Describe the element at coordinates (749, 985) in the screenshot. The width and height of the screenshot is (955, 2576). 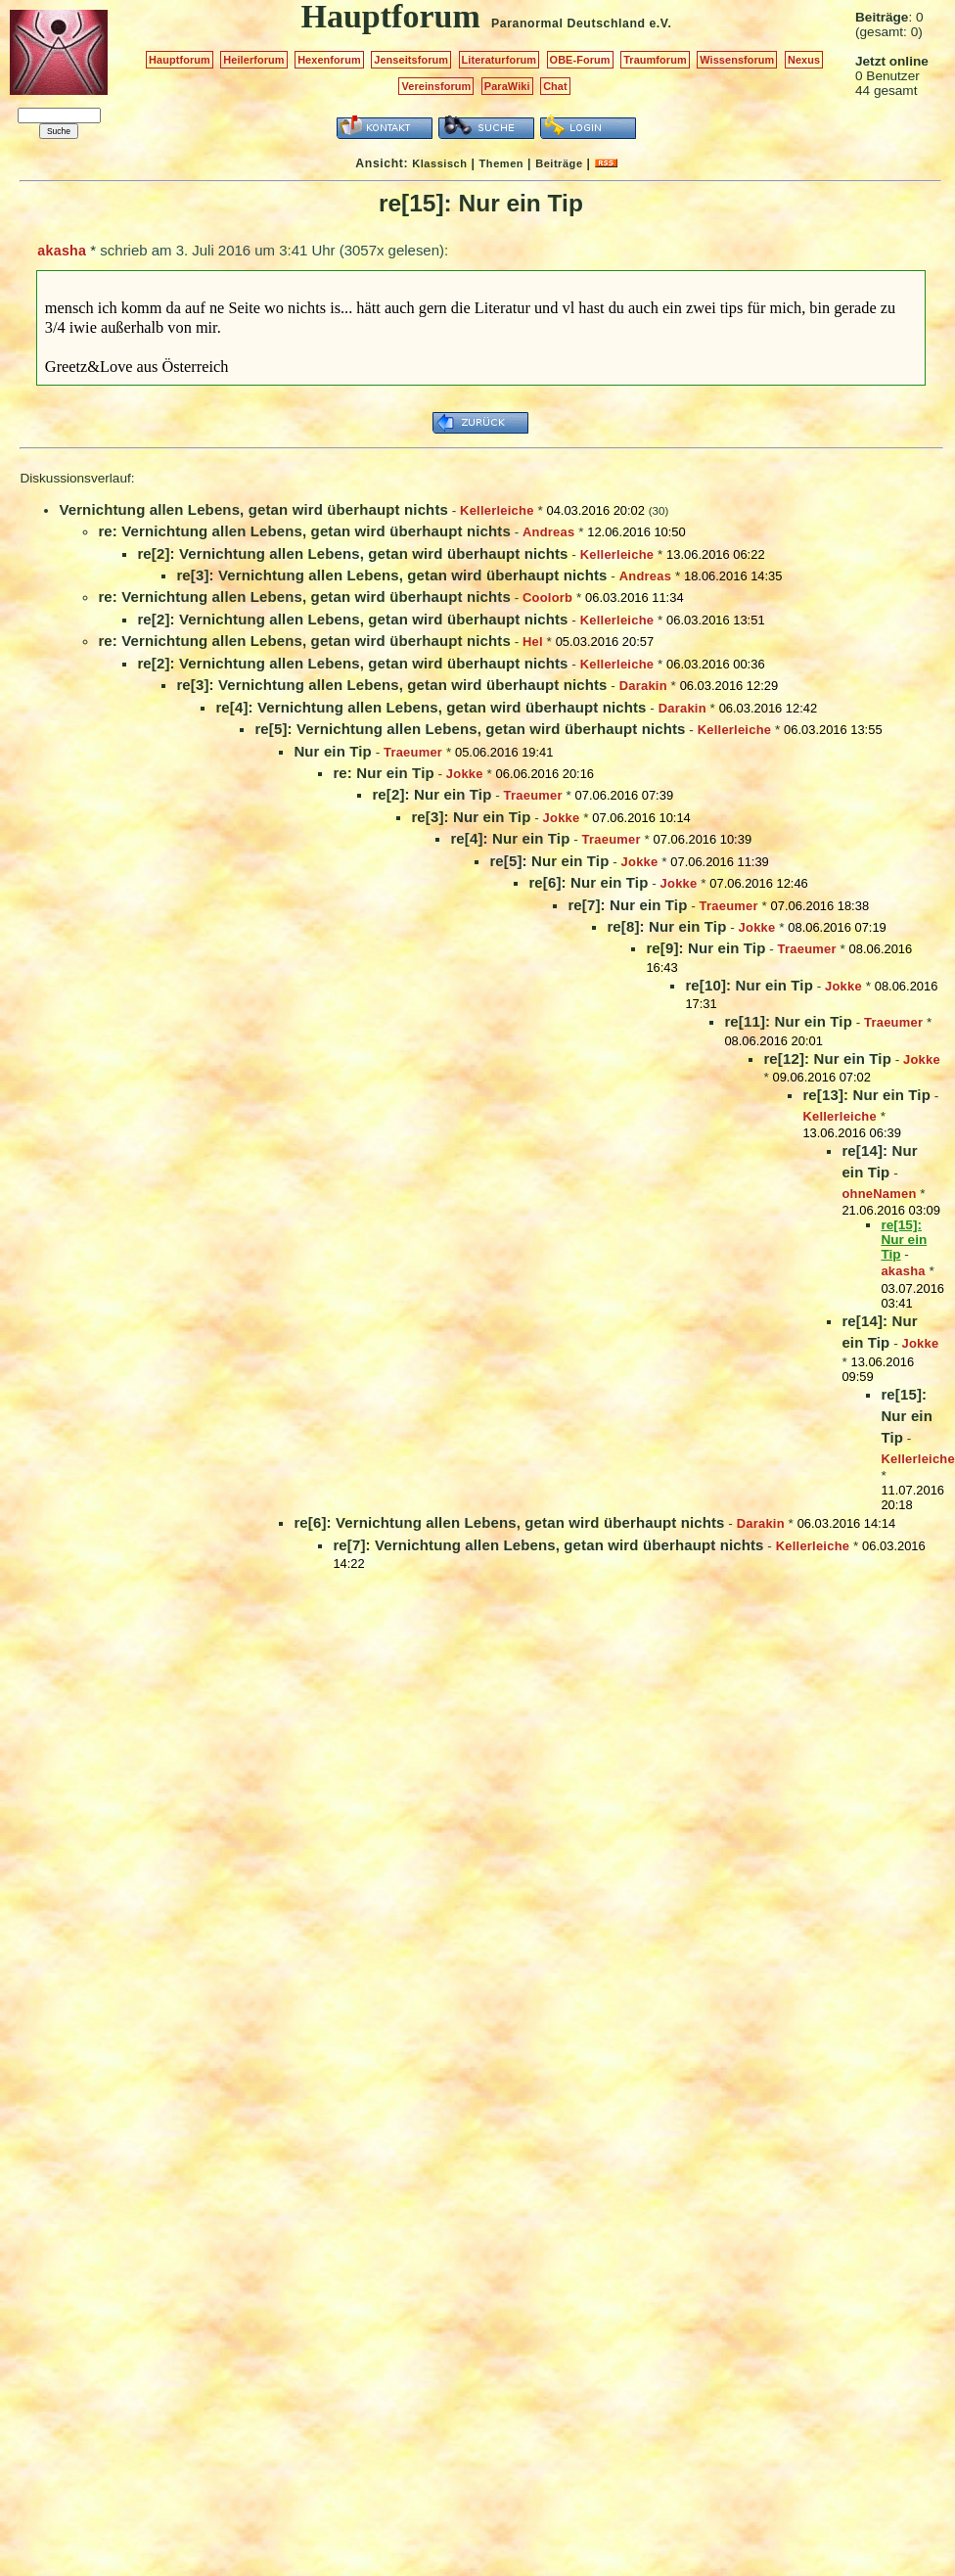
I see `re[10]: Nur ein Tip` at that location.